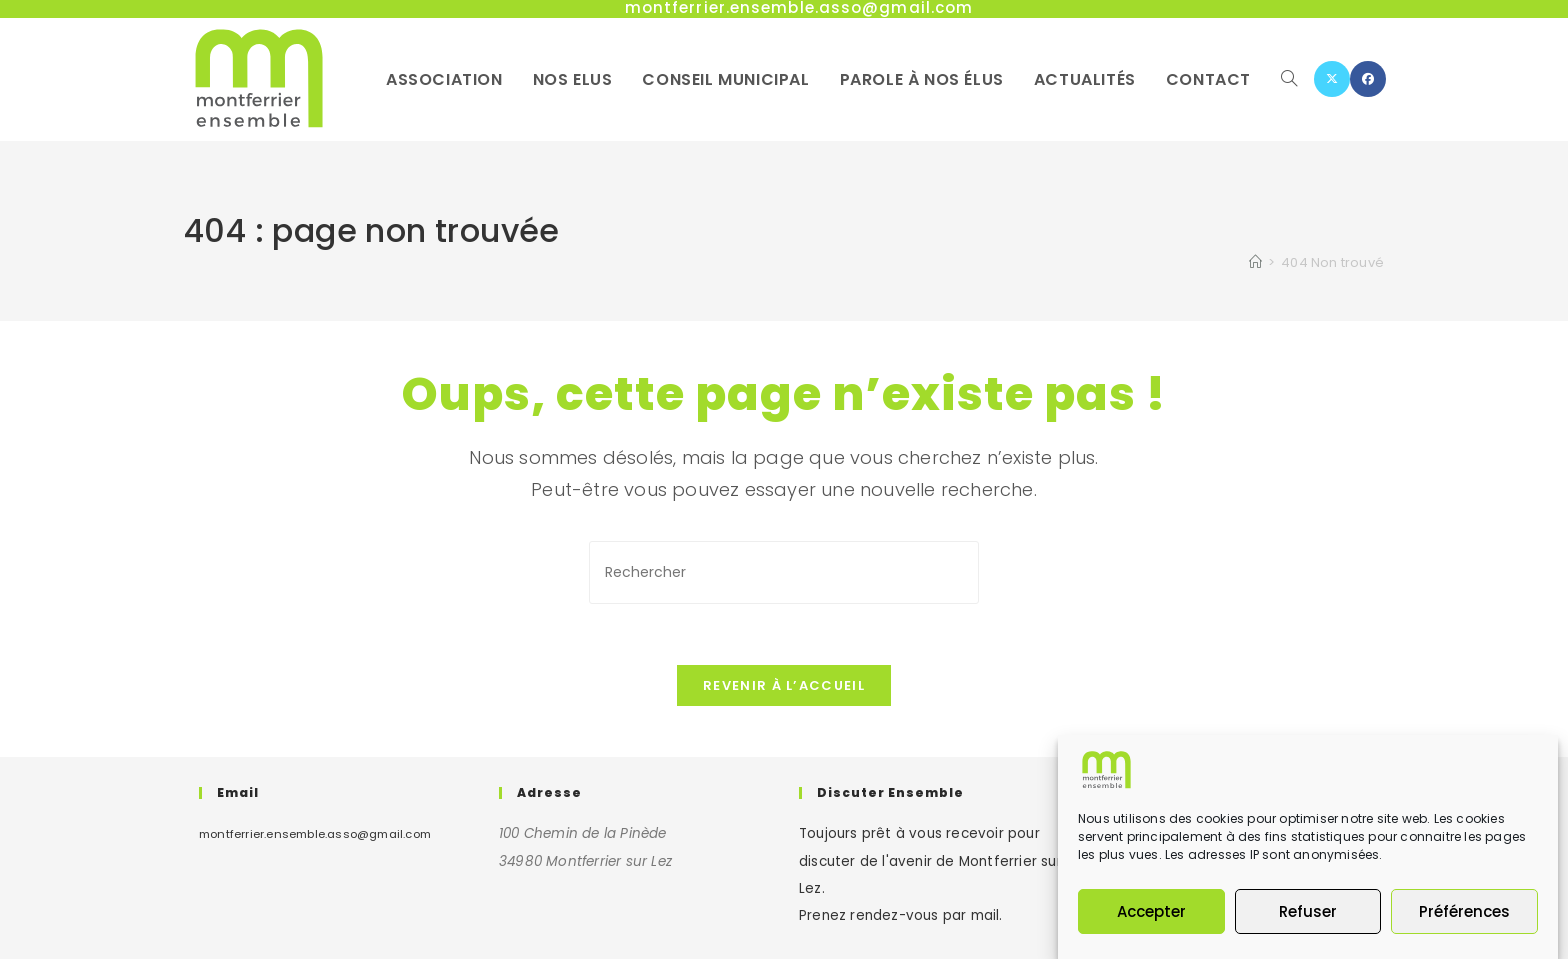  Describe the element at coordinates (1151, 911) in the screenshot. I see `Accepter` at that location.